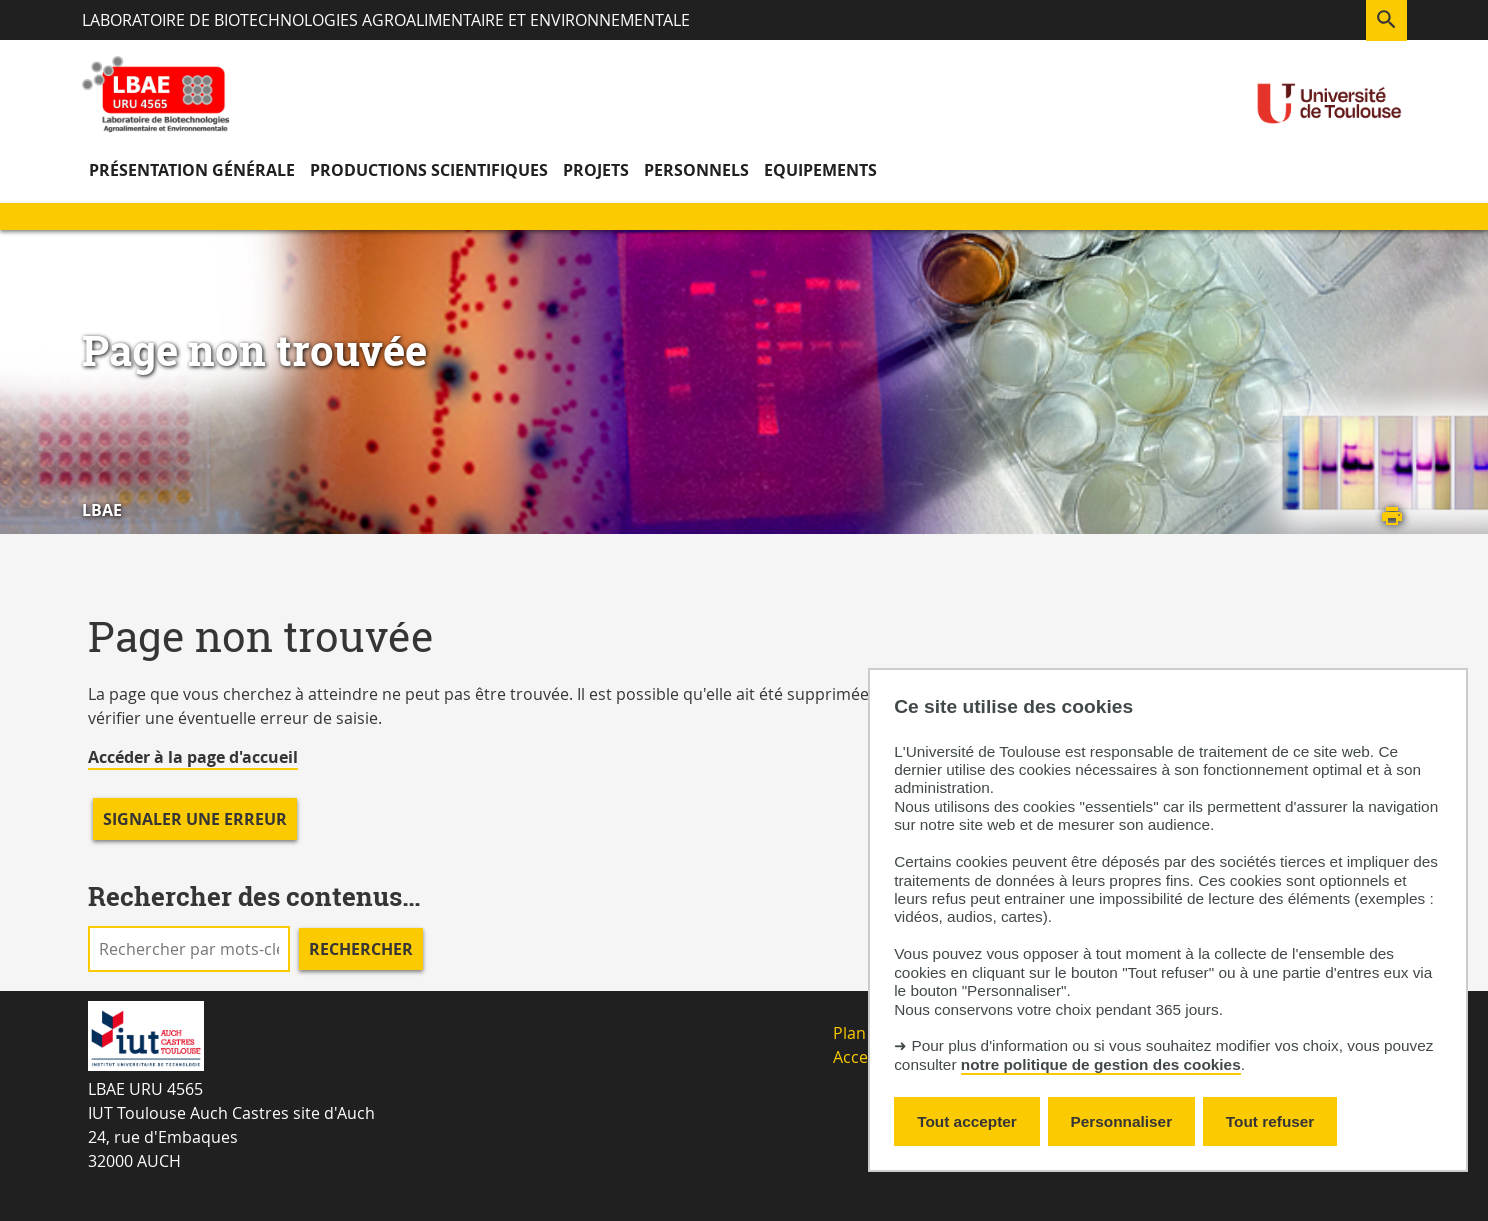 Image resolution: width=1488 pixels, height=1221 pixels. Describe the element at coordinates (1270, 1121) in the screenshot. I see `Tout refuser` at that location.